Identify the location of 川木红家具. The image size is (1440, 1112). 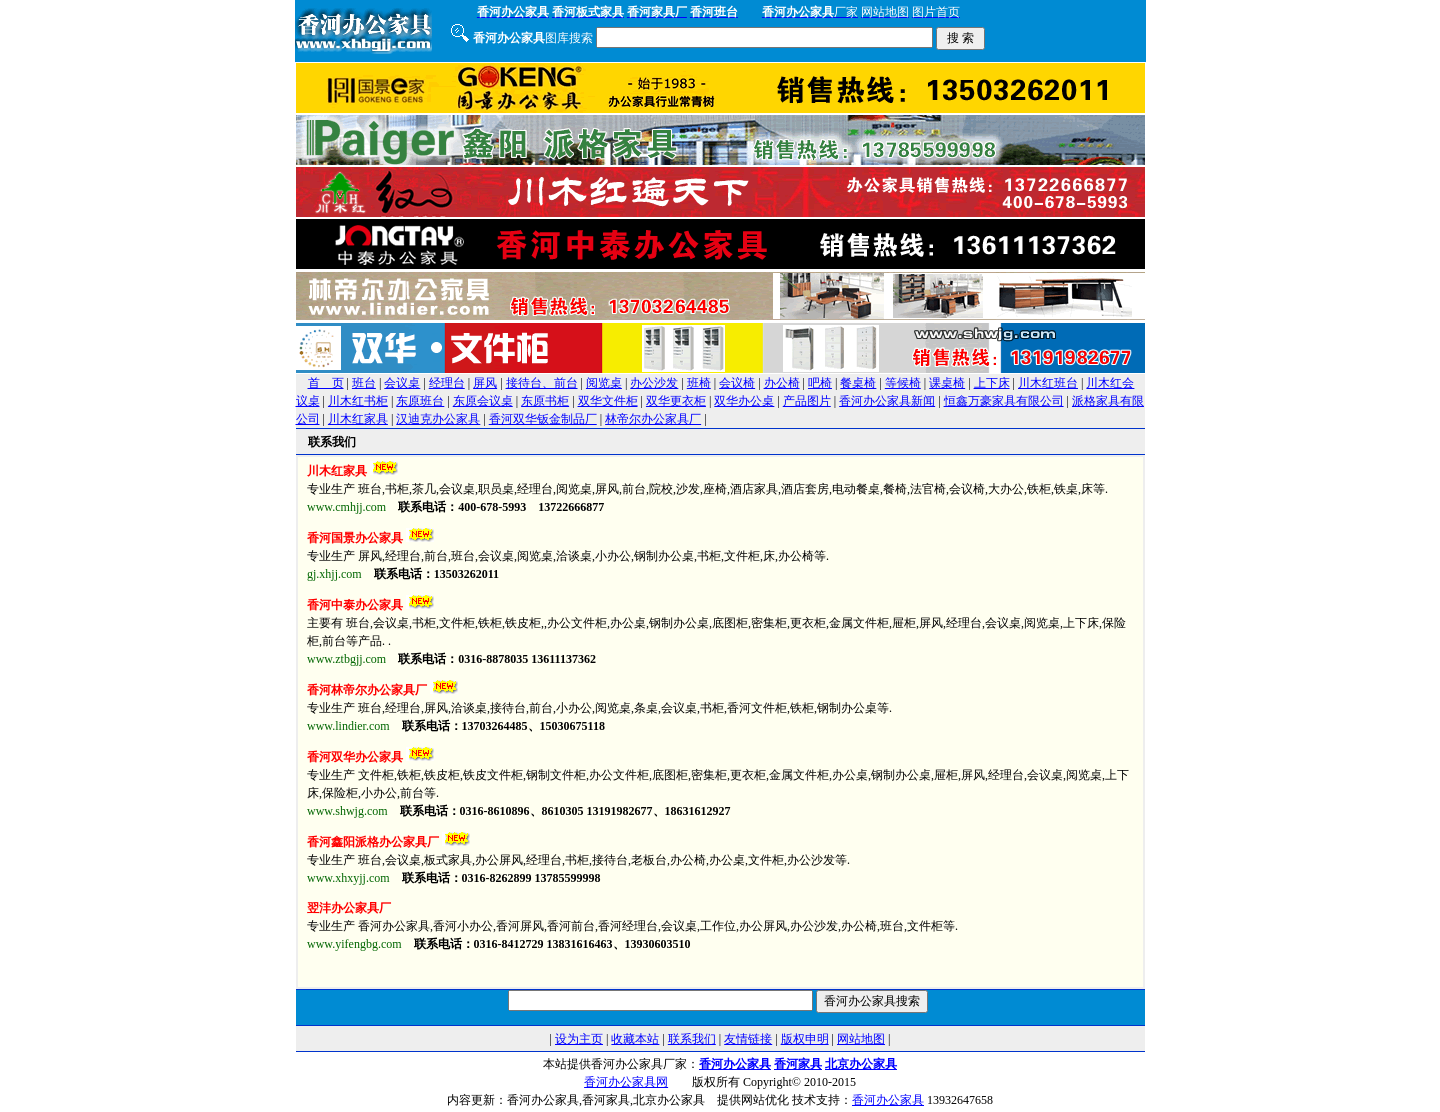
(358, 419).